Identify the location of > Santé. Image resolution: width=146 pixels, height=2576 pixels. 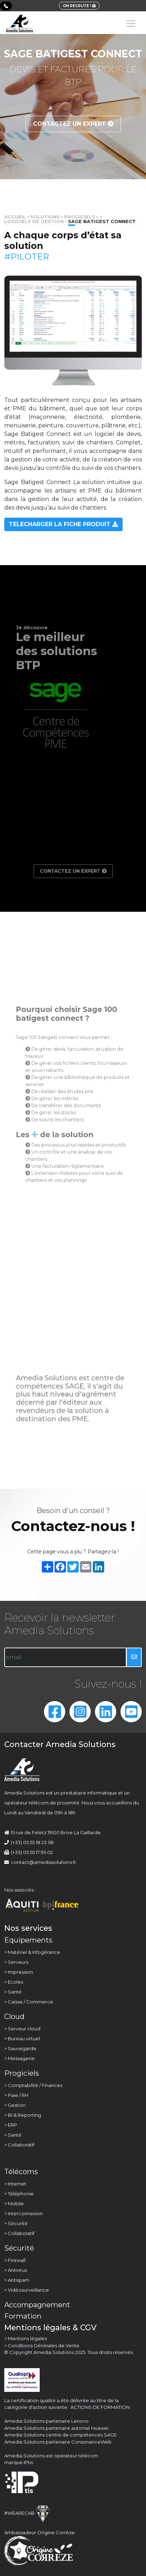
(13, 1992).